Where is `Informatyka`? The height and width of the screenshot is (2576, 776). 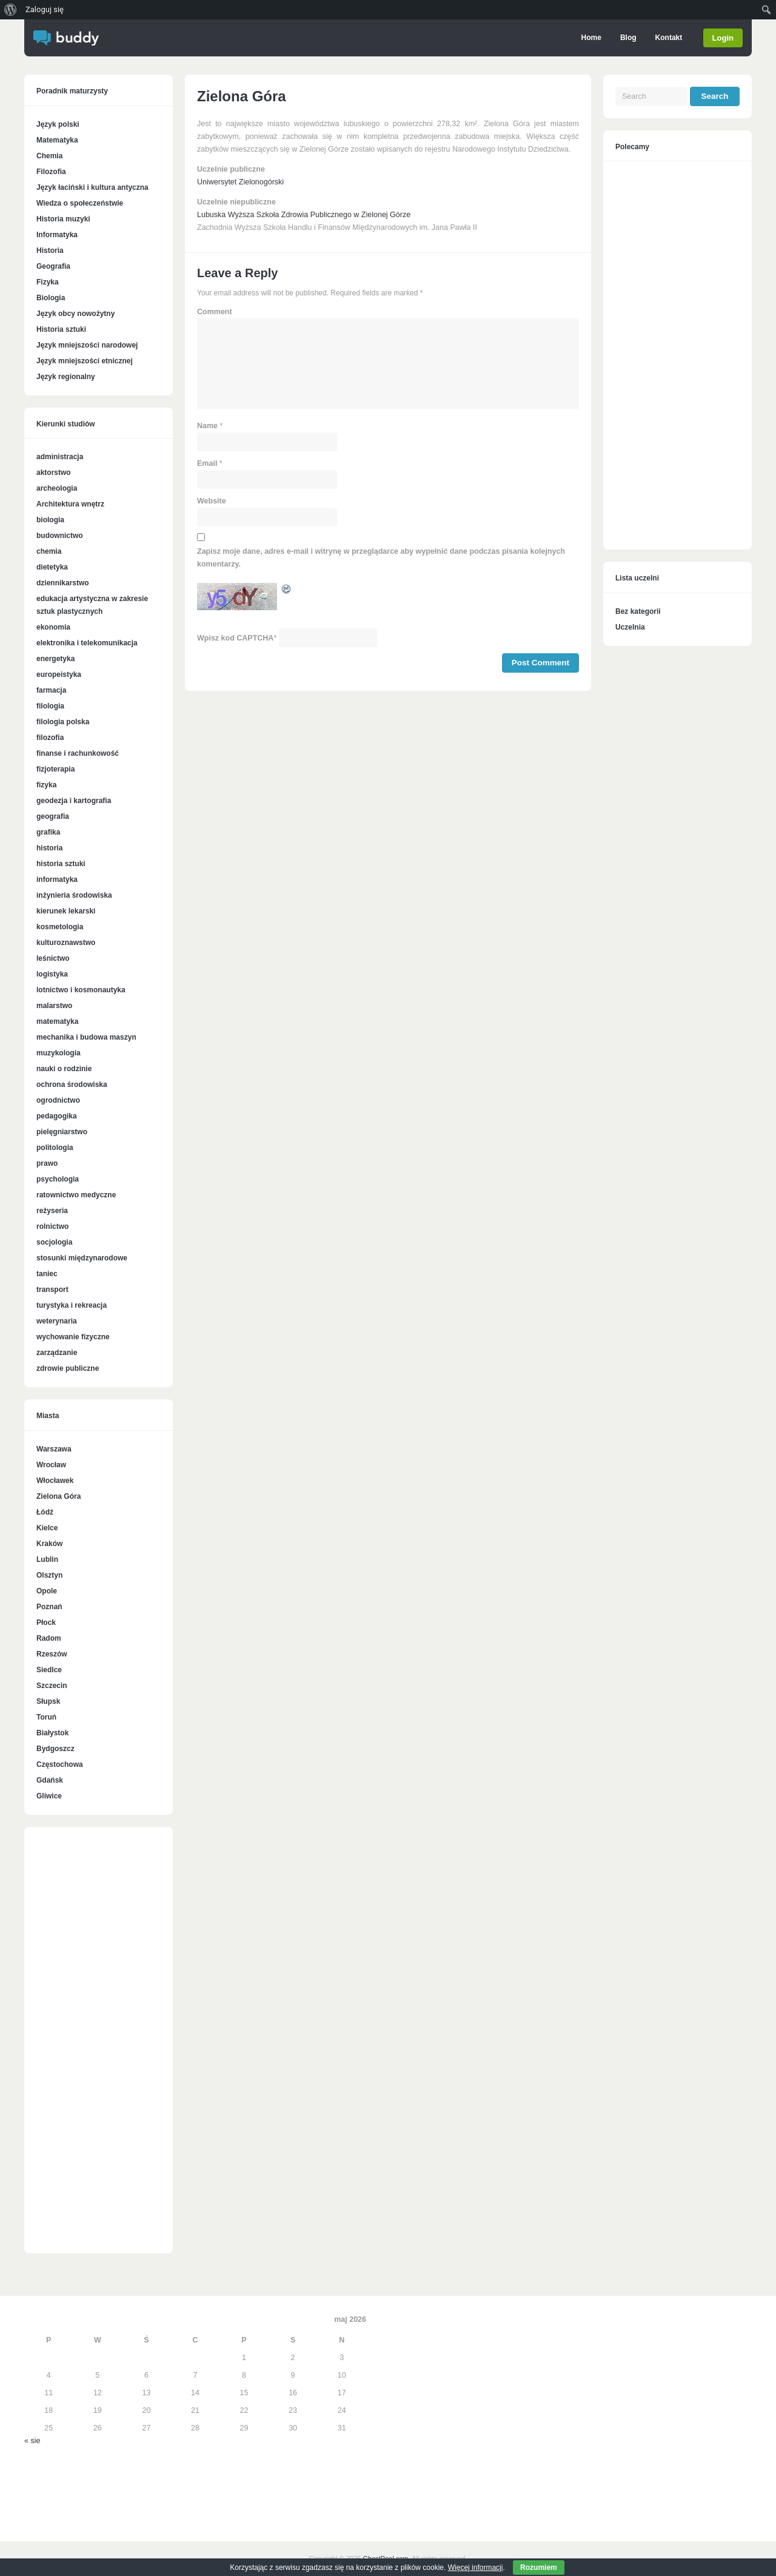 Informatyka is located at coordinates (57, 234).